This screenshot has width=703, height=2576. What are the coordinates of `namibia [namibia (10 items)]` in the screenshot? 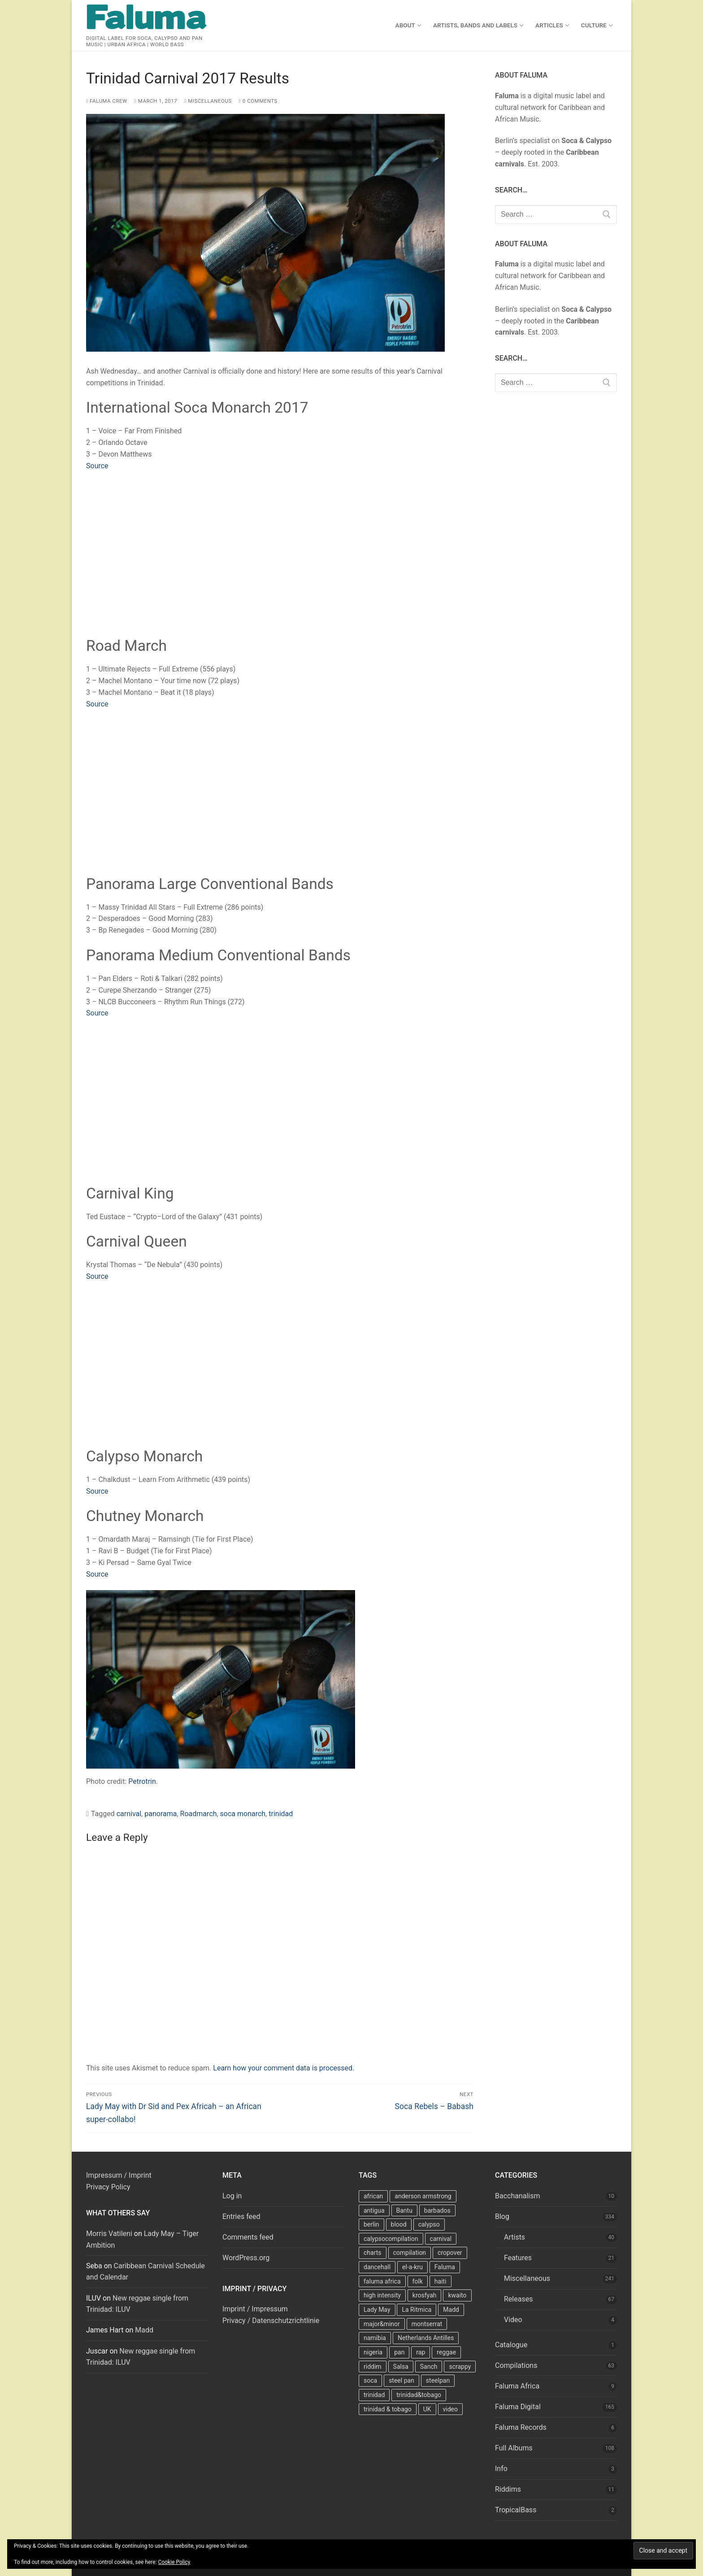 It's located at (375, 2337).